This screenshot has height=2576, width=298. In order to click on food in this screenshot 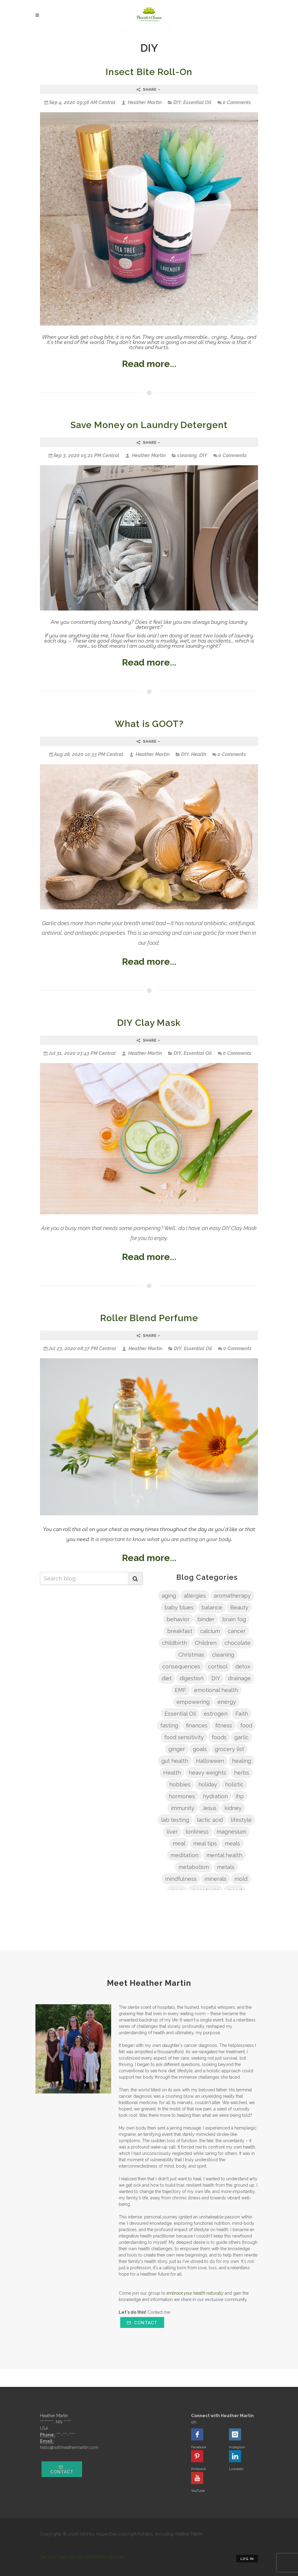, I will do `click(246, 1725)`.